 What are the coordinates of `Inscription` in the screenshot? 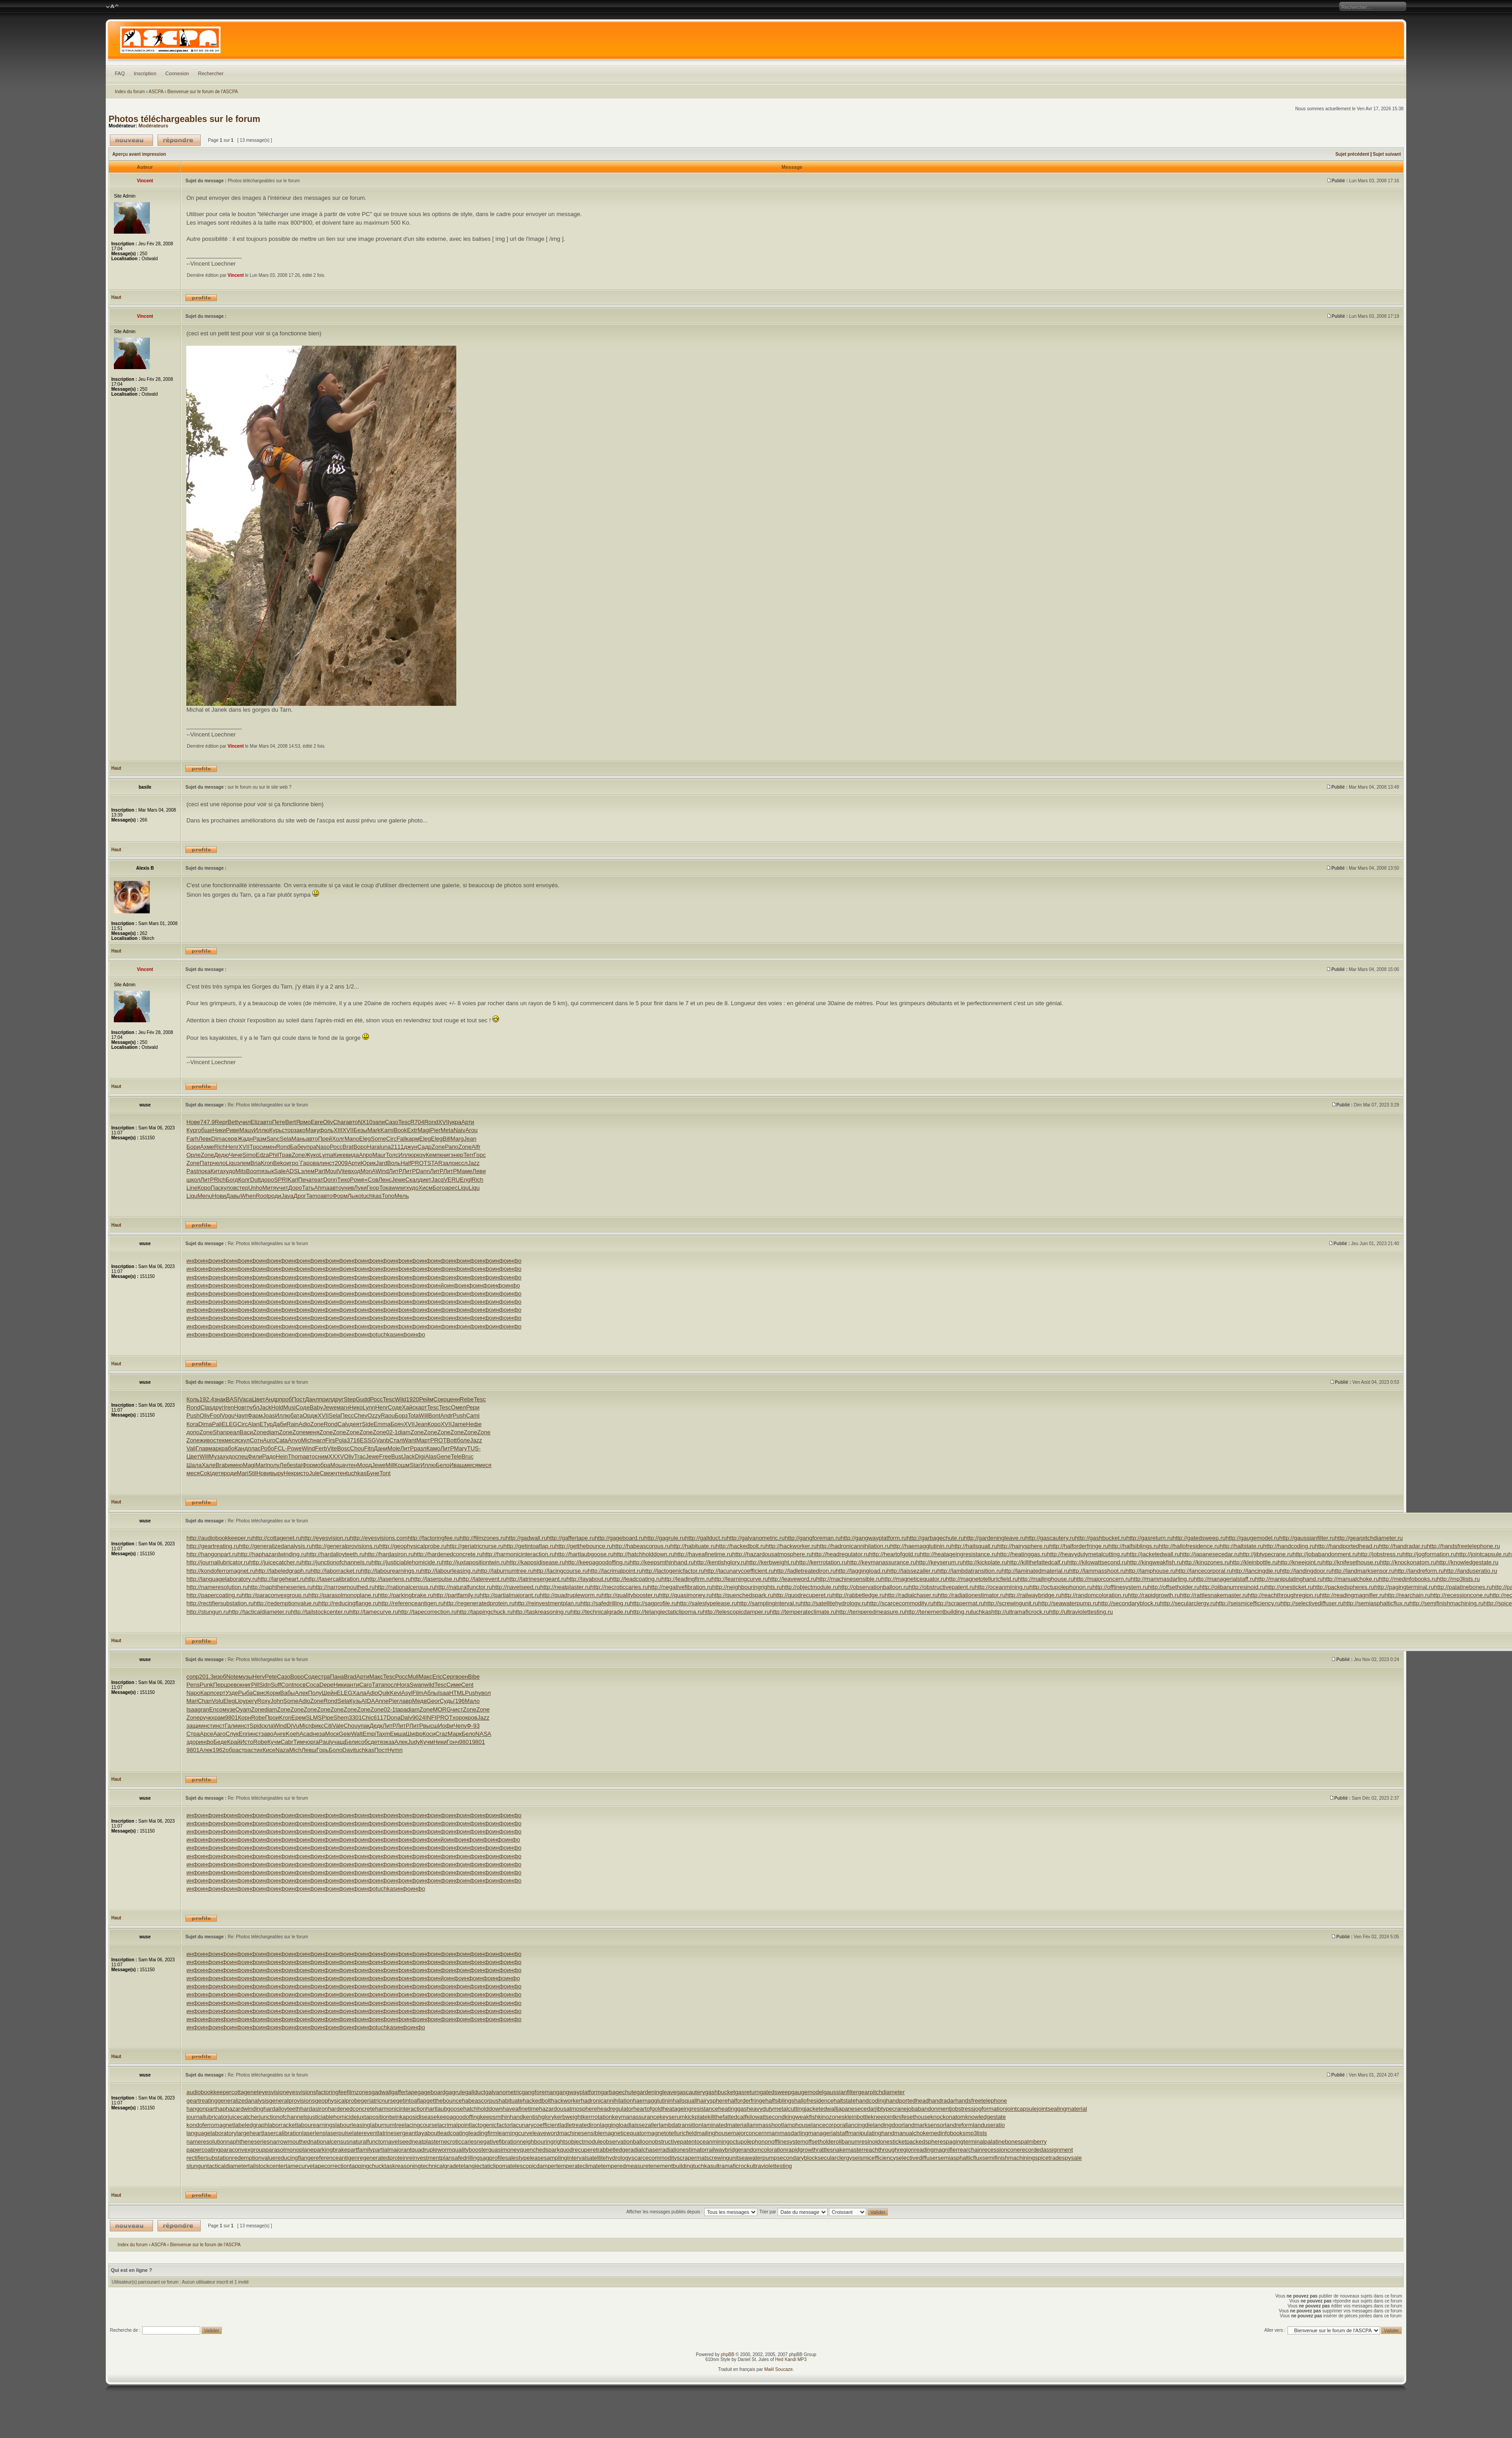 It's located at (145, 73).